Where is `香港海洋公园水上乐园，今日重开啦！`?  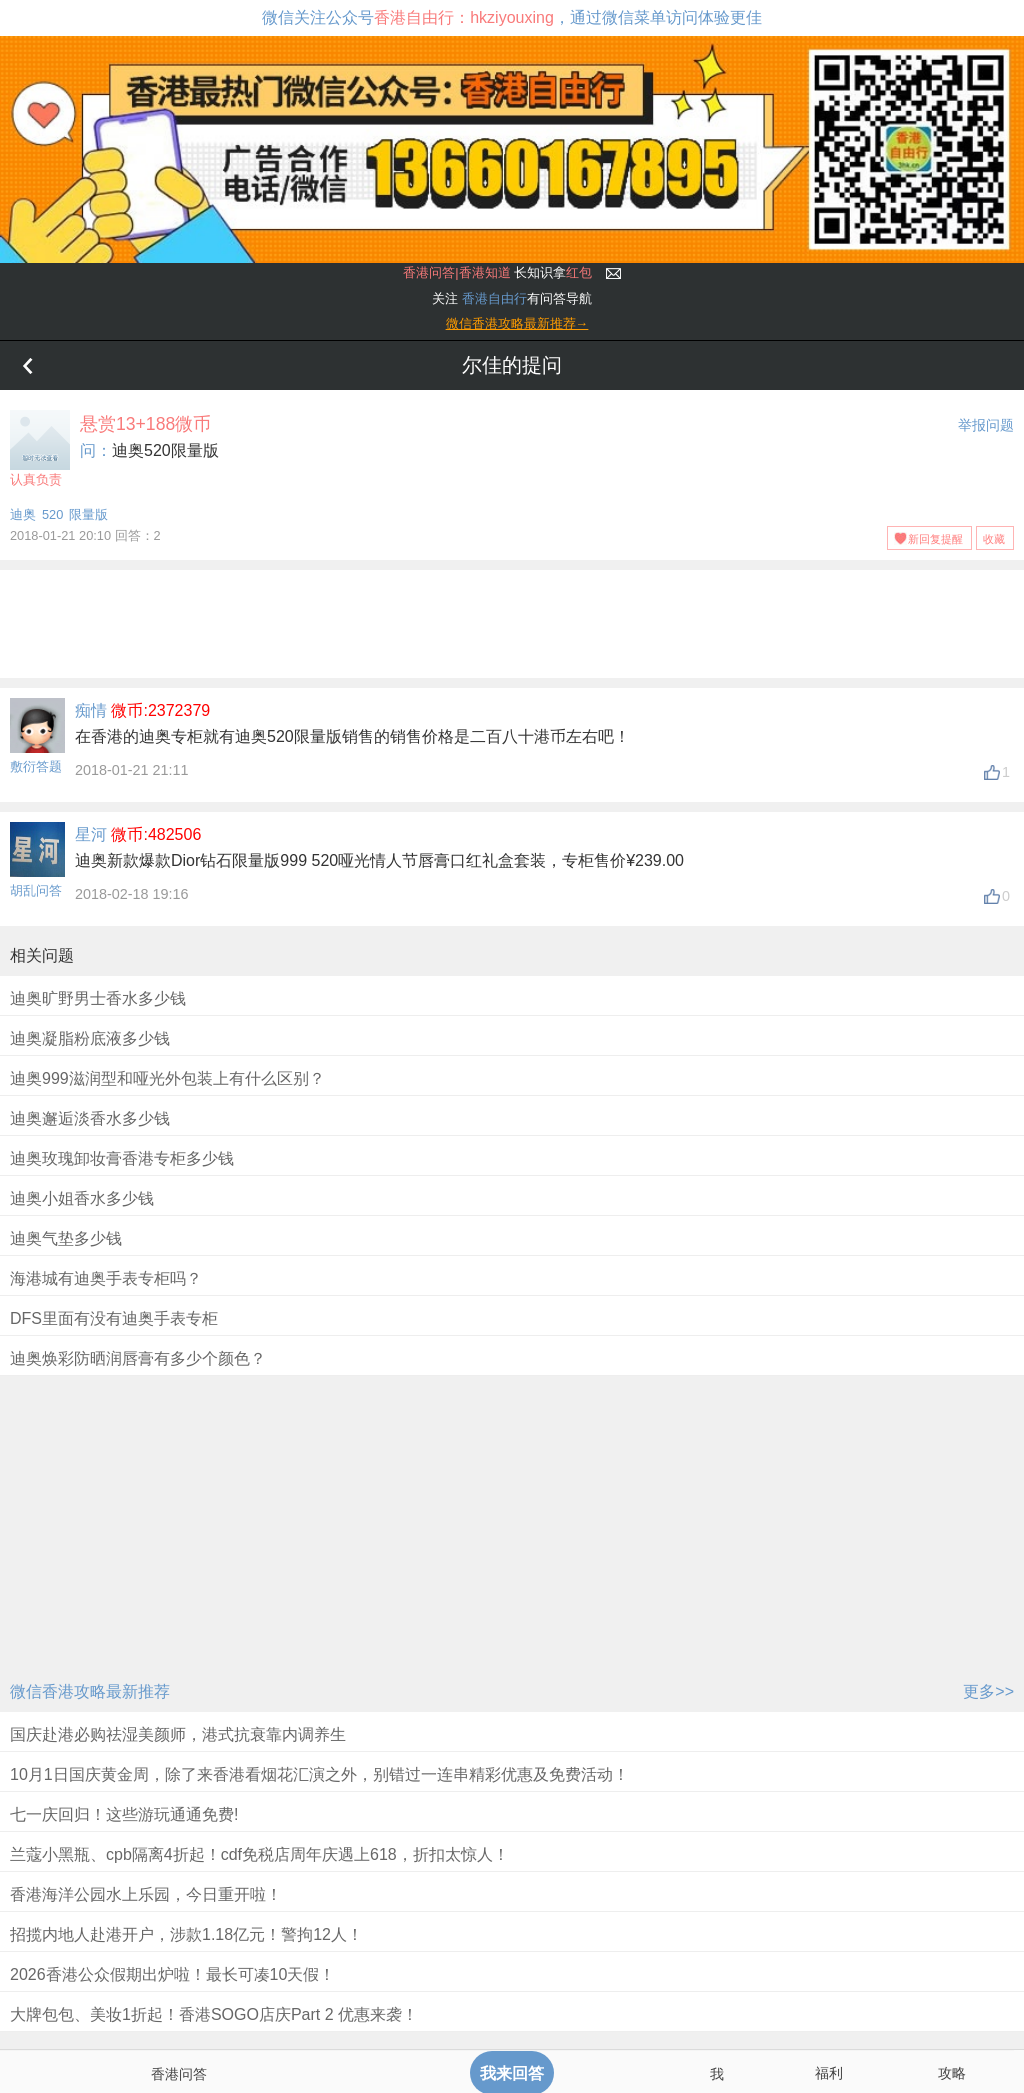
香港海洋公园水上乐园，今日重开啦！ is located at coordinates (146, 1894).